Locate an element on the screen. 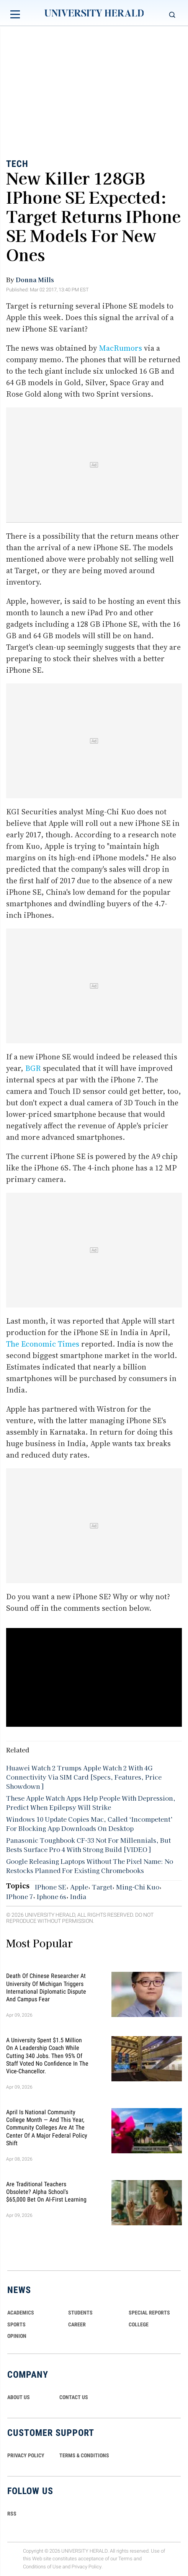 The image size is (188, 2576). India is located at coordinates (78, 1896).